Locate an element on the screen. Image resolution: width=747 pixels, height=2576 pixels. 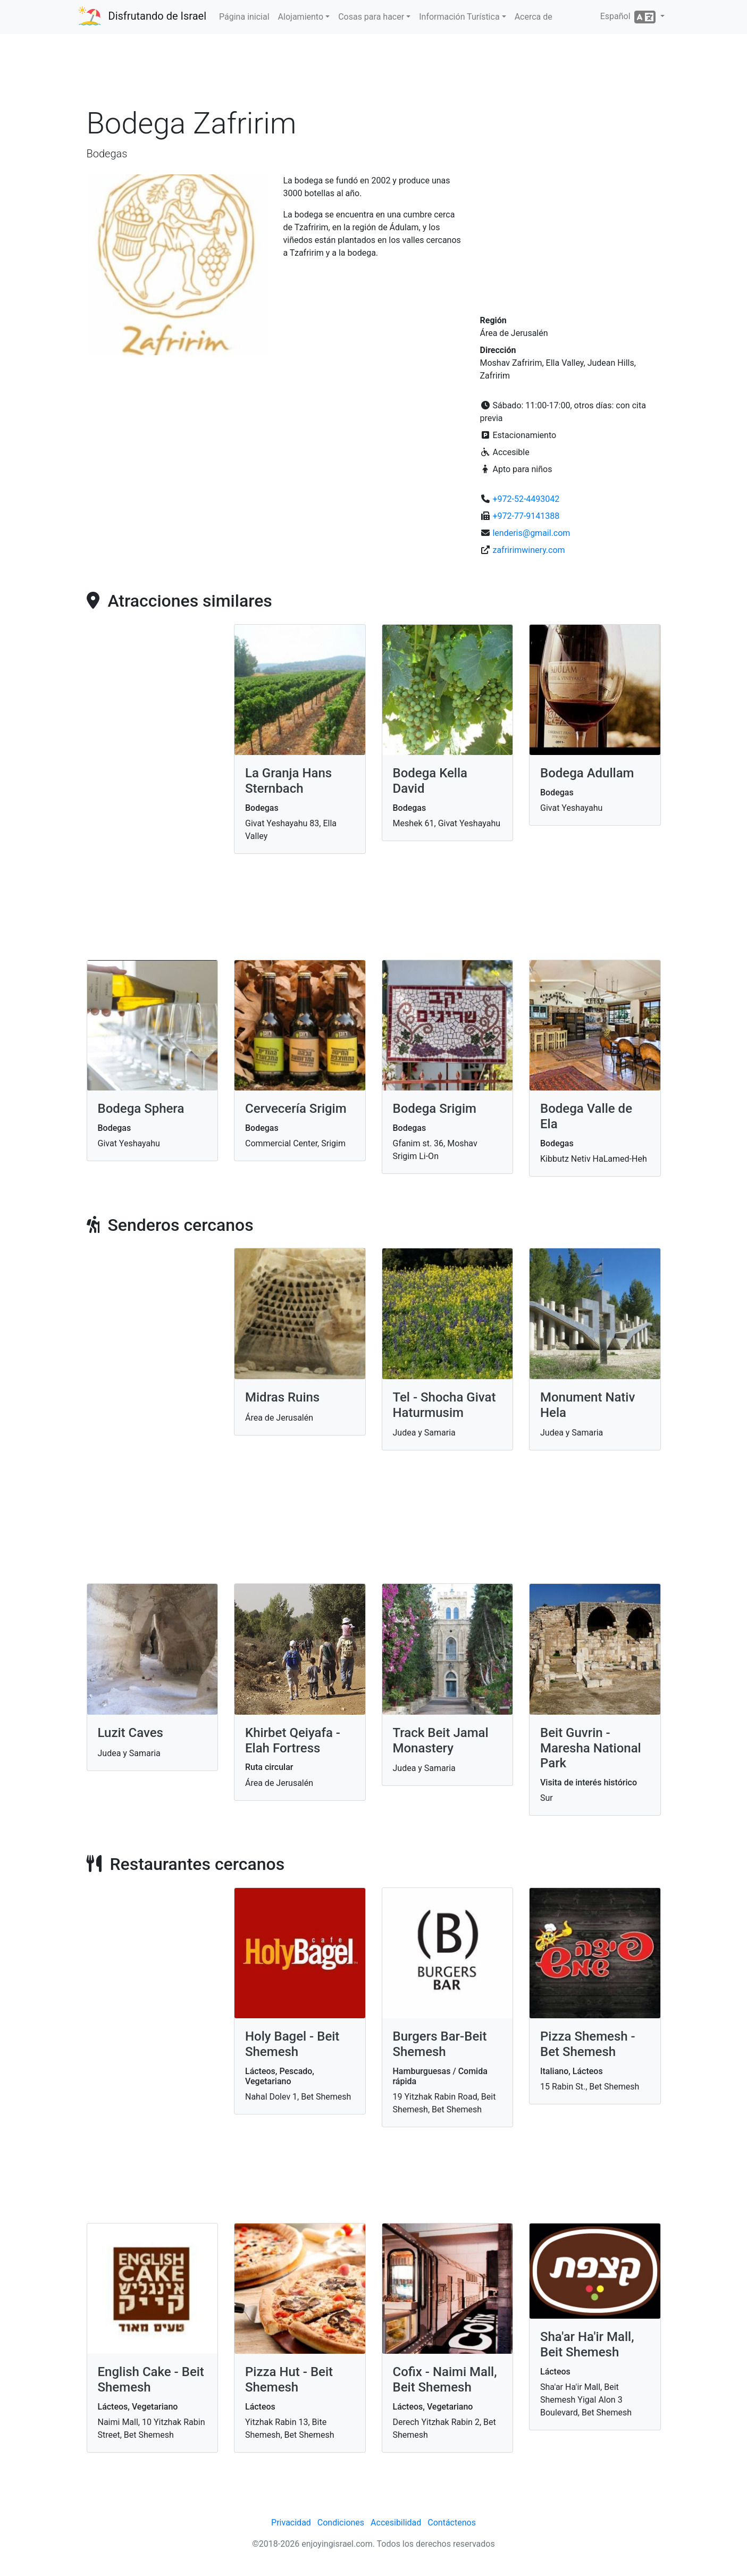
Español [button] is located at coordinates (629, 17).